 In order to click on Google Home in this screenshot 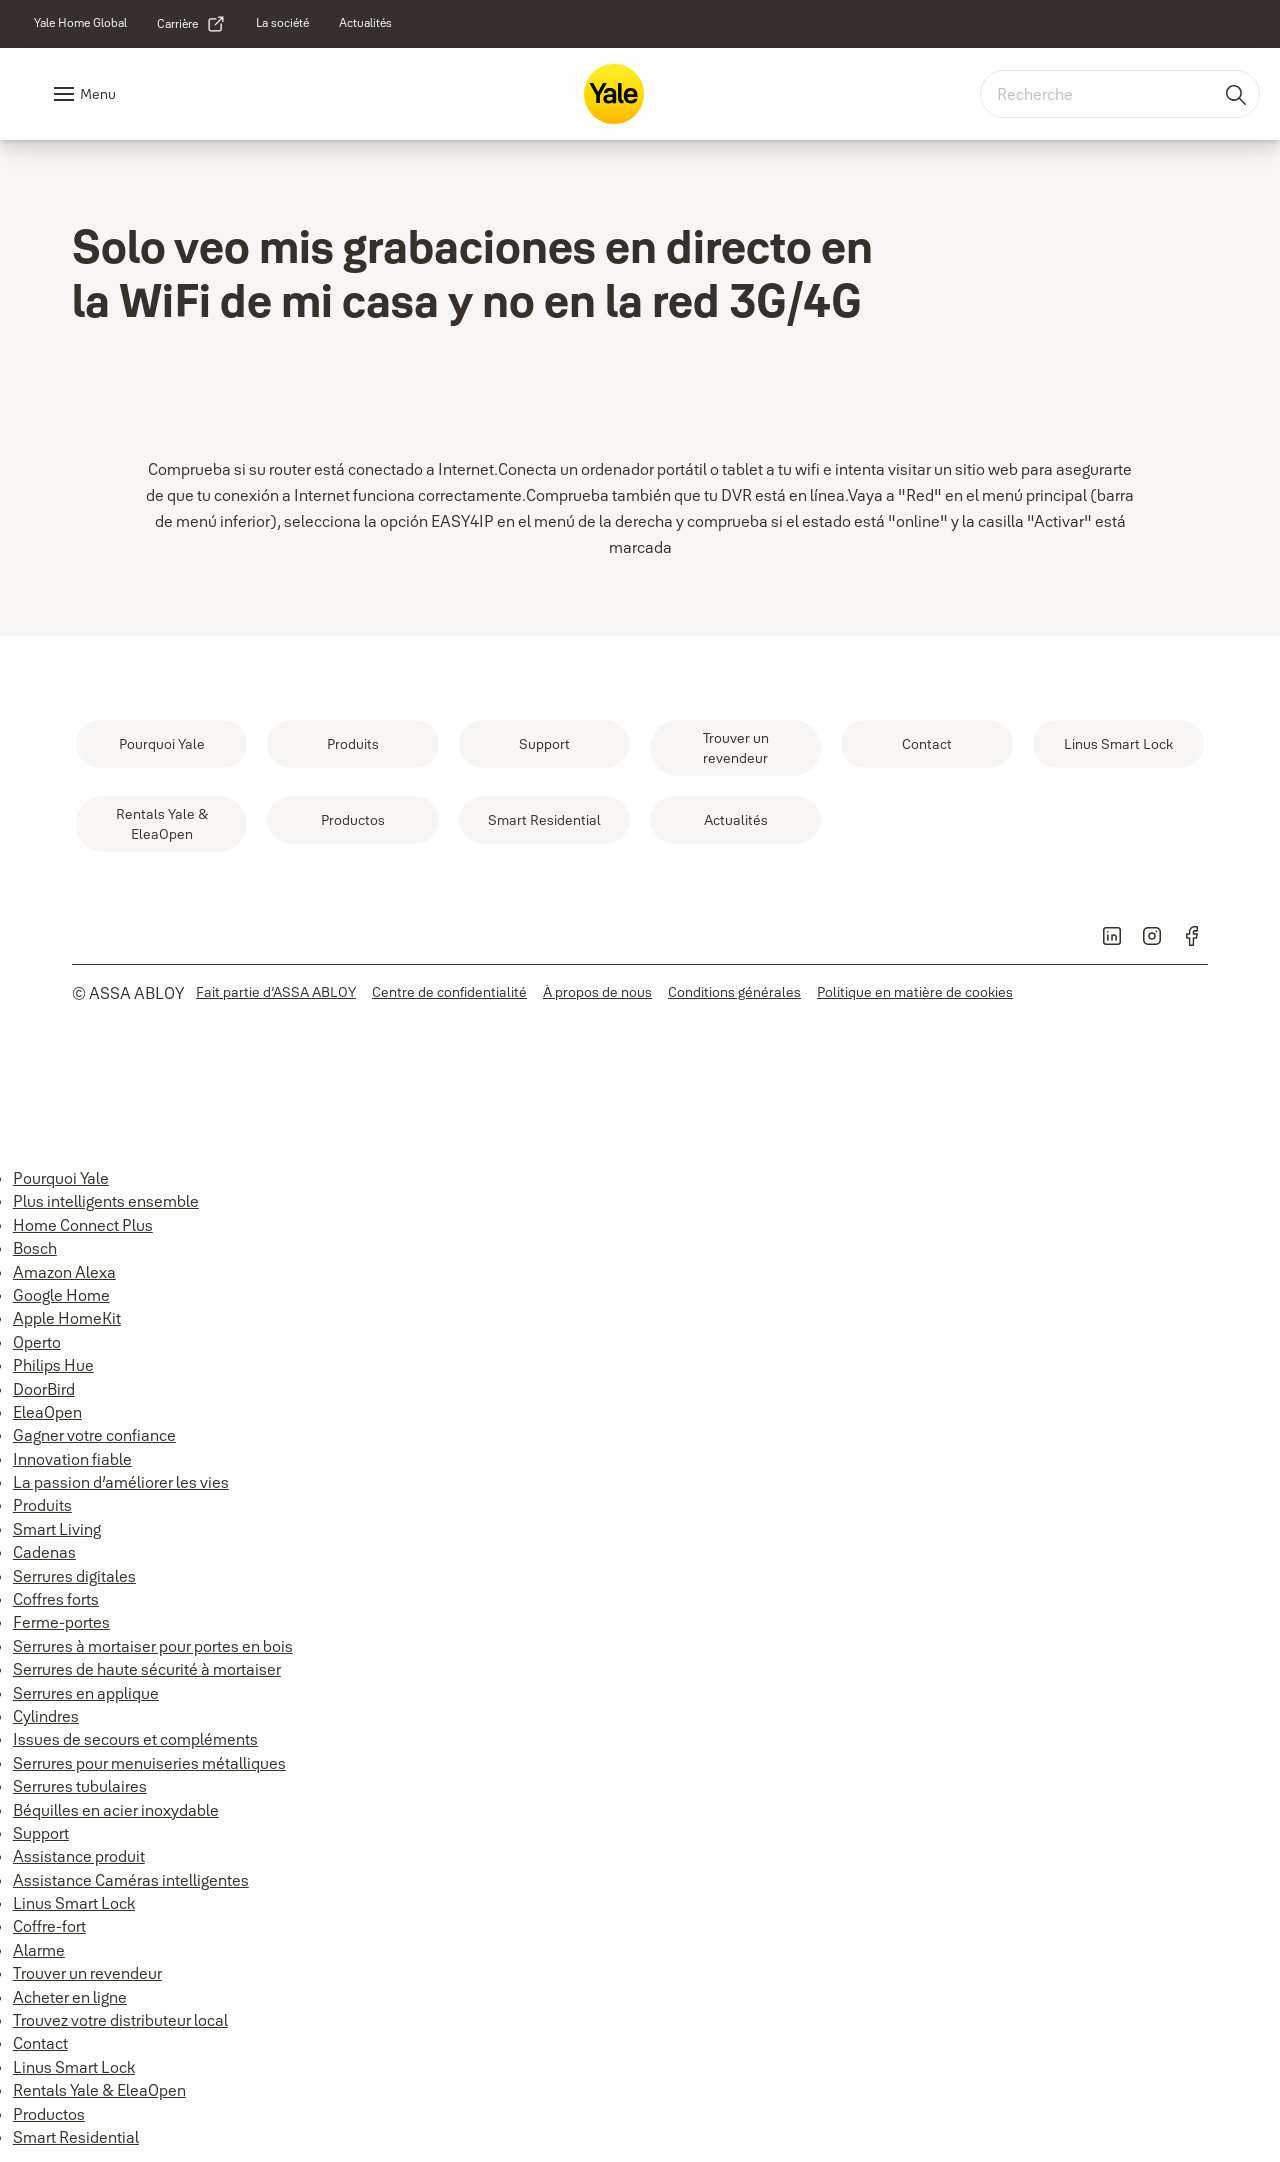, I will do `click(61, 1295)`.